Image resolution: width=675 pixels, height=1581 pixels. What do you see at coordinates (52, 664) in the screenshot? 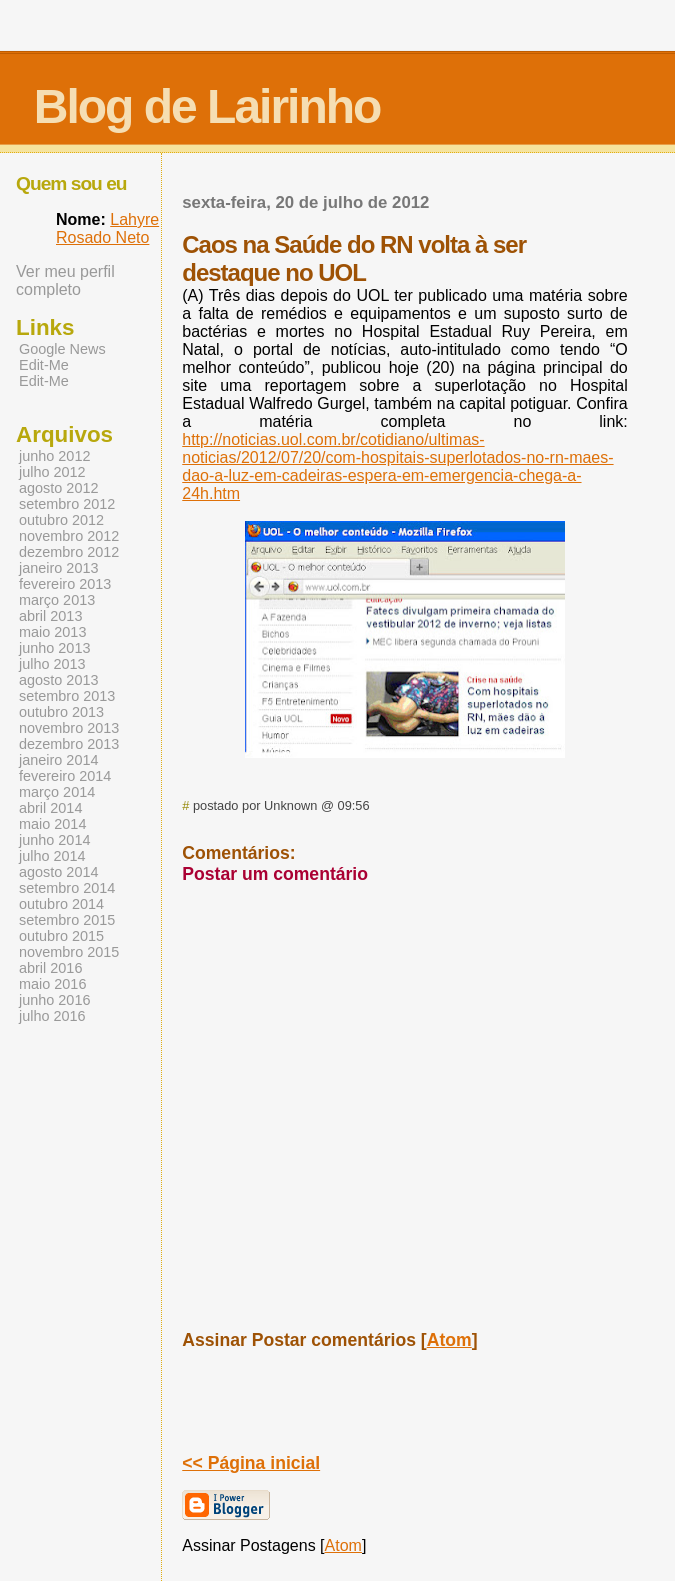
I see `julho 2013` at bounding box center [52, 664].